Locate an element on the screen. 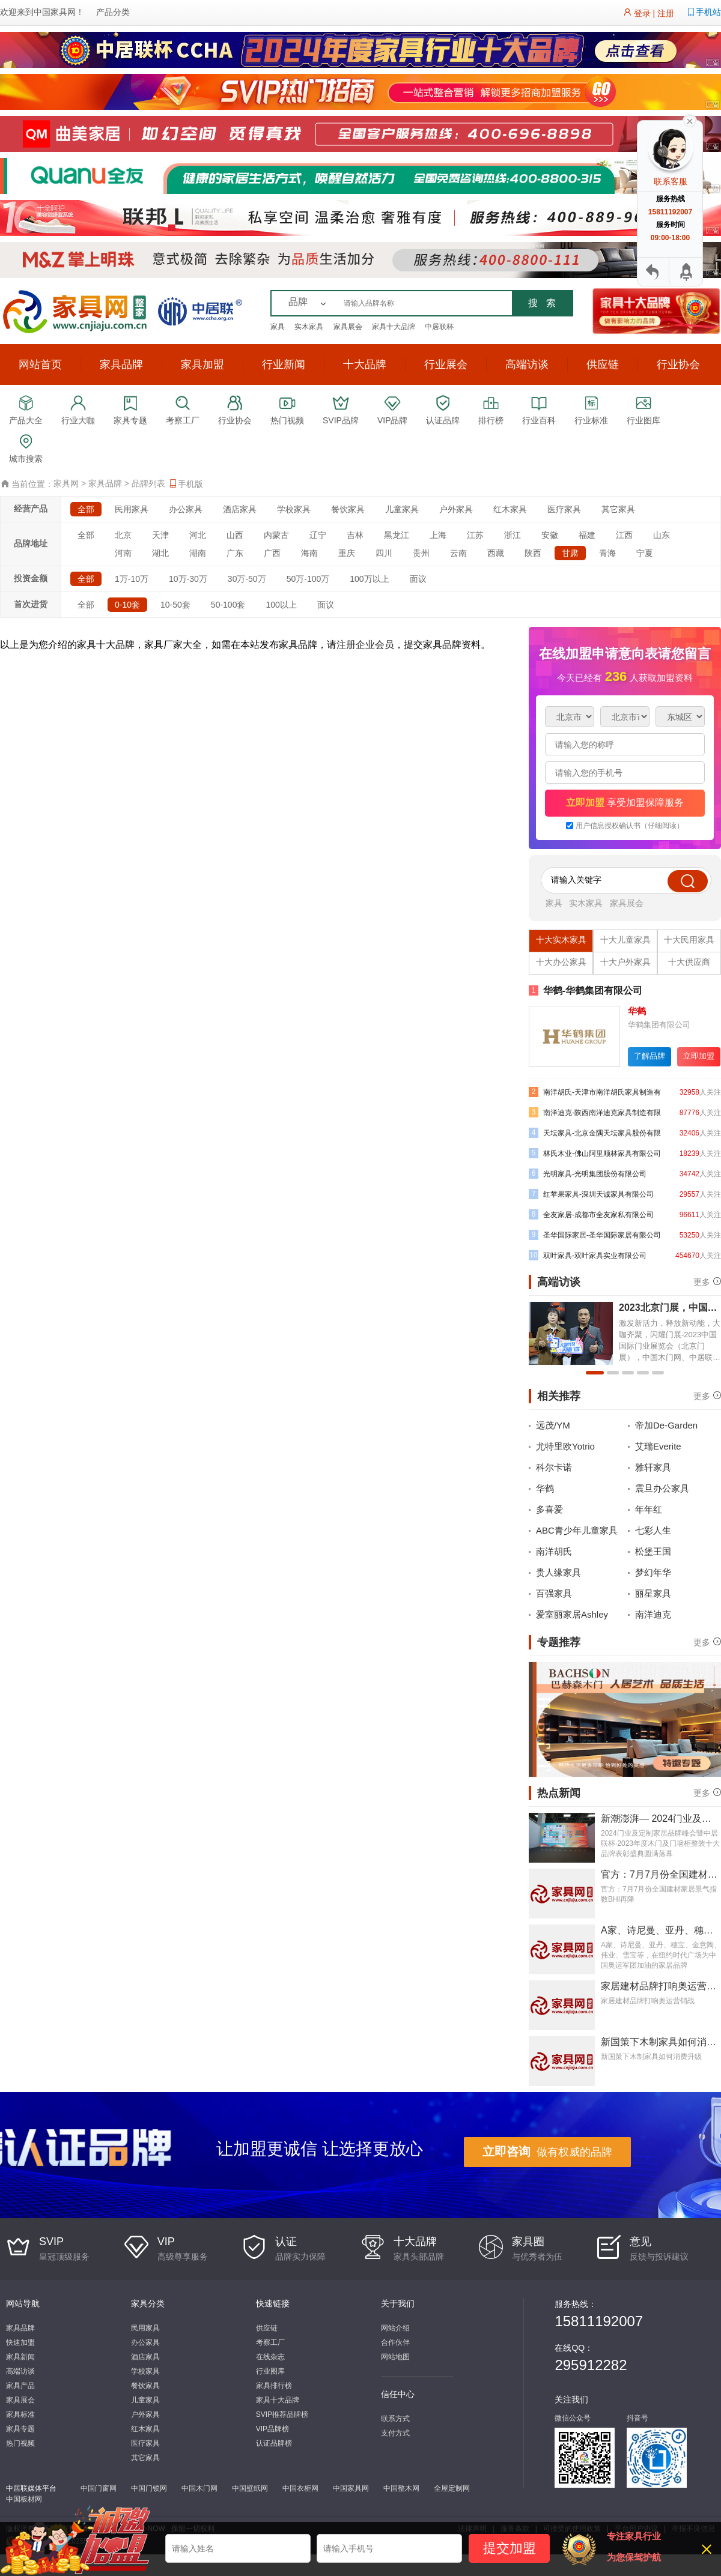 The width and height of the screenshot is (721, 2576). 家具排行榜 is located at coordinates (274, 2385).